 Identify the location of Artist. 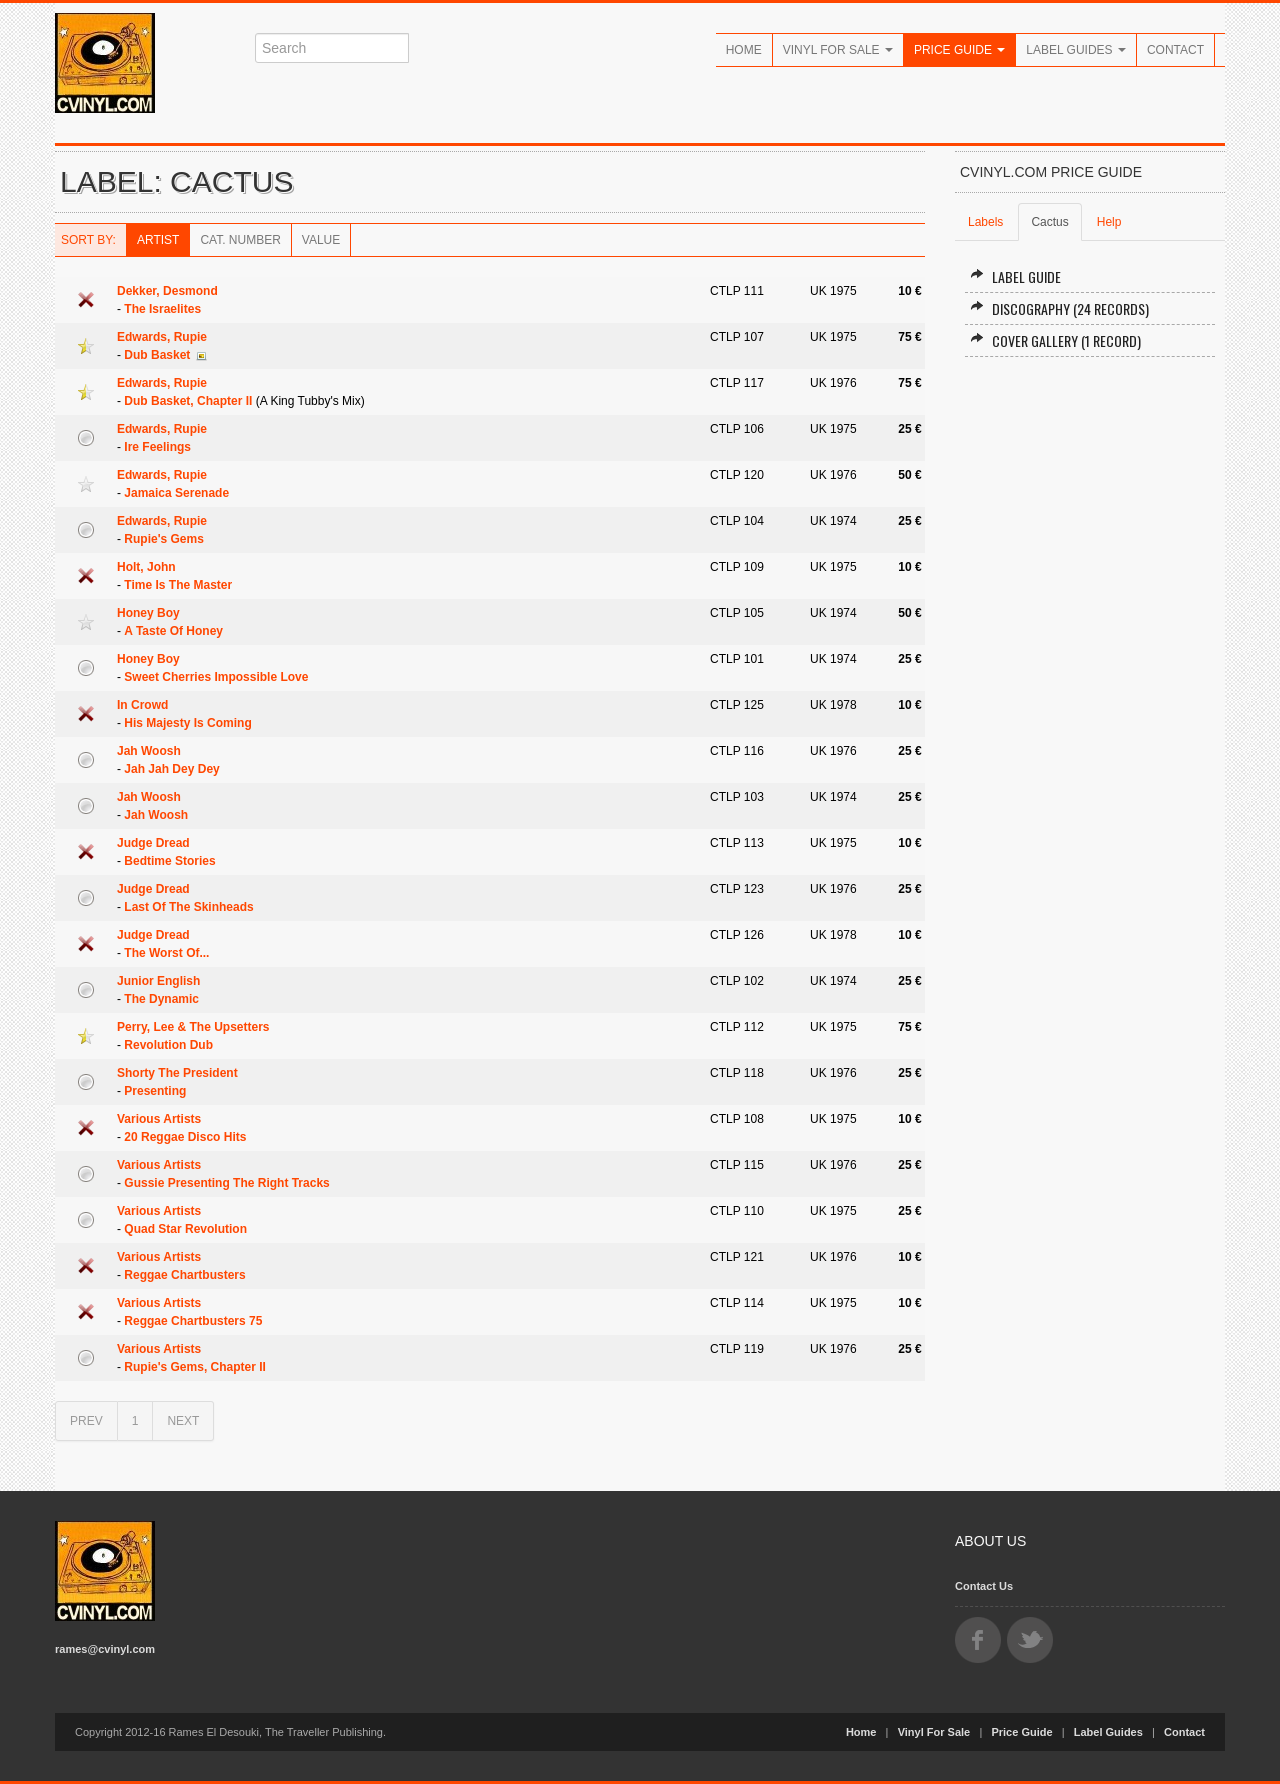
(158, 240).